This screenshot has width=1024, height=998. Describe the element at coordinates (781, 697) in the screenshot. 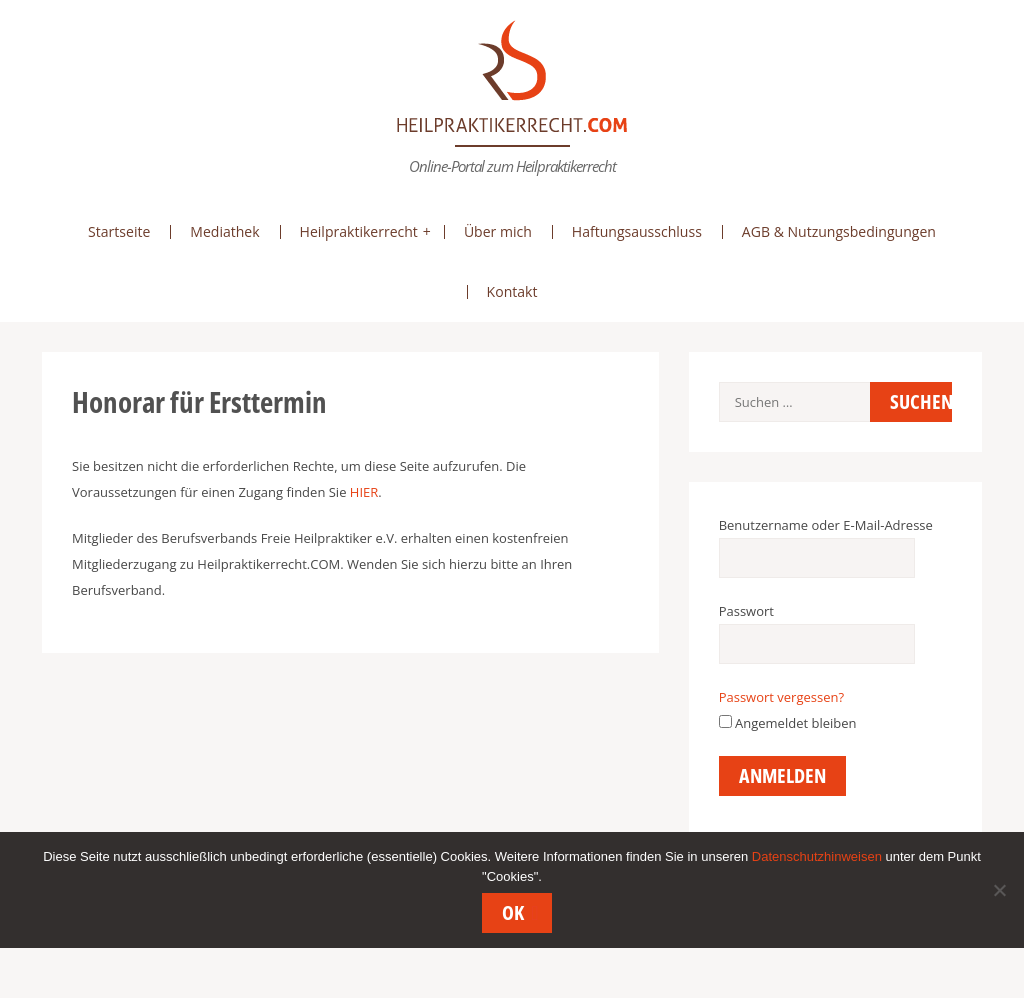

I see `Passwort vergessen?` at that location.